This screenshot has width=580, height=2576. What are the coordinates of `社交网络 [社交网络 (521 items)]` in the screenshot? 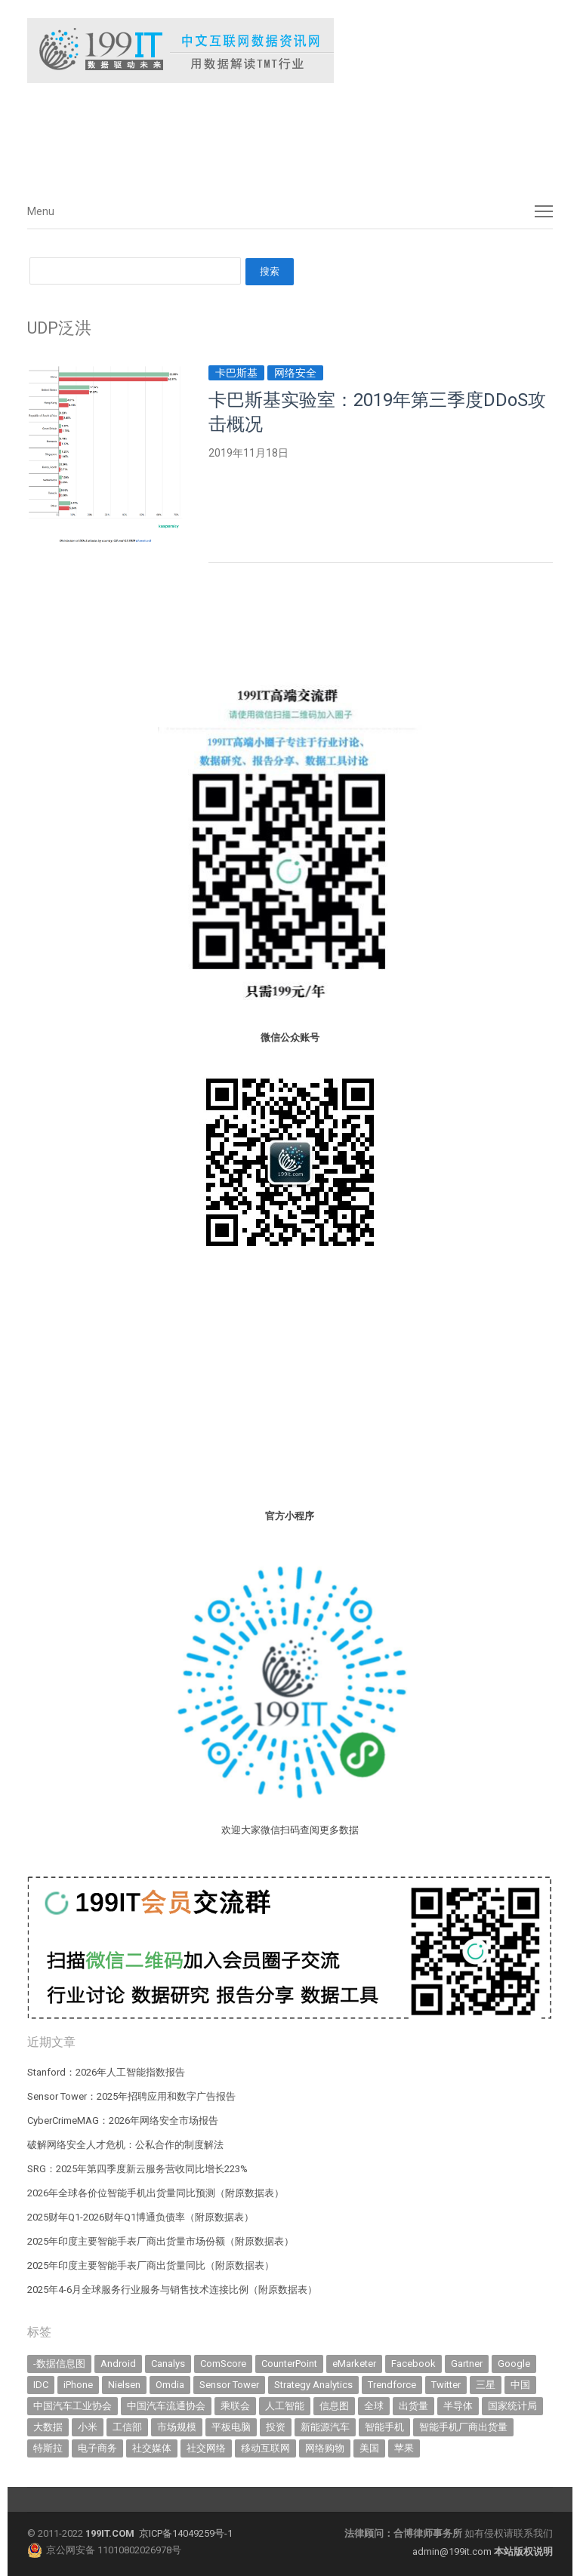 It's located at (206, 2448).